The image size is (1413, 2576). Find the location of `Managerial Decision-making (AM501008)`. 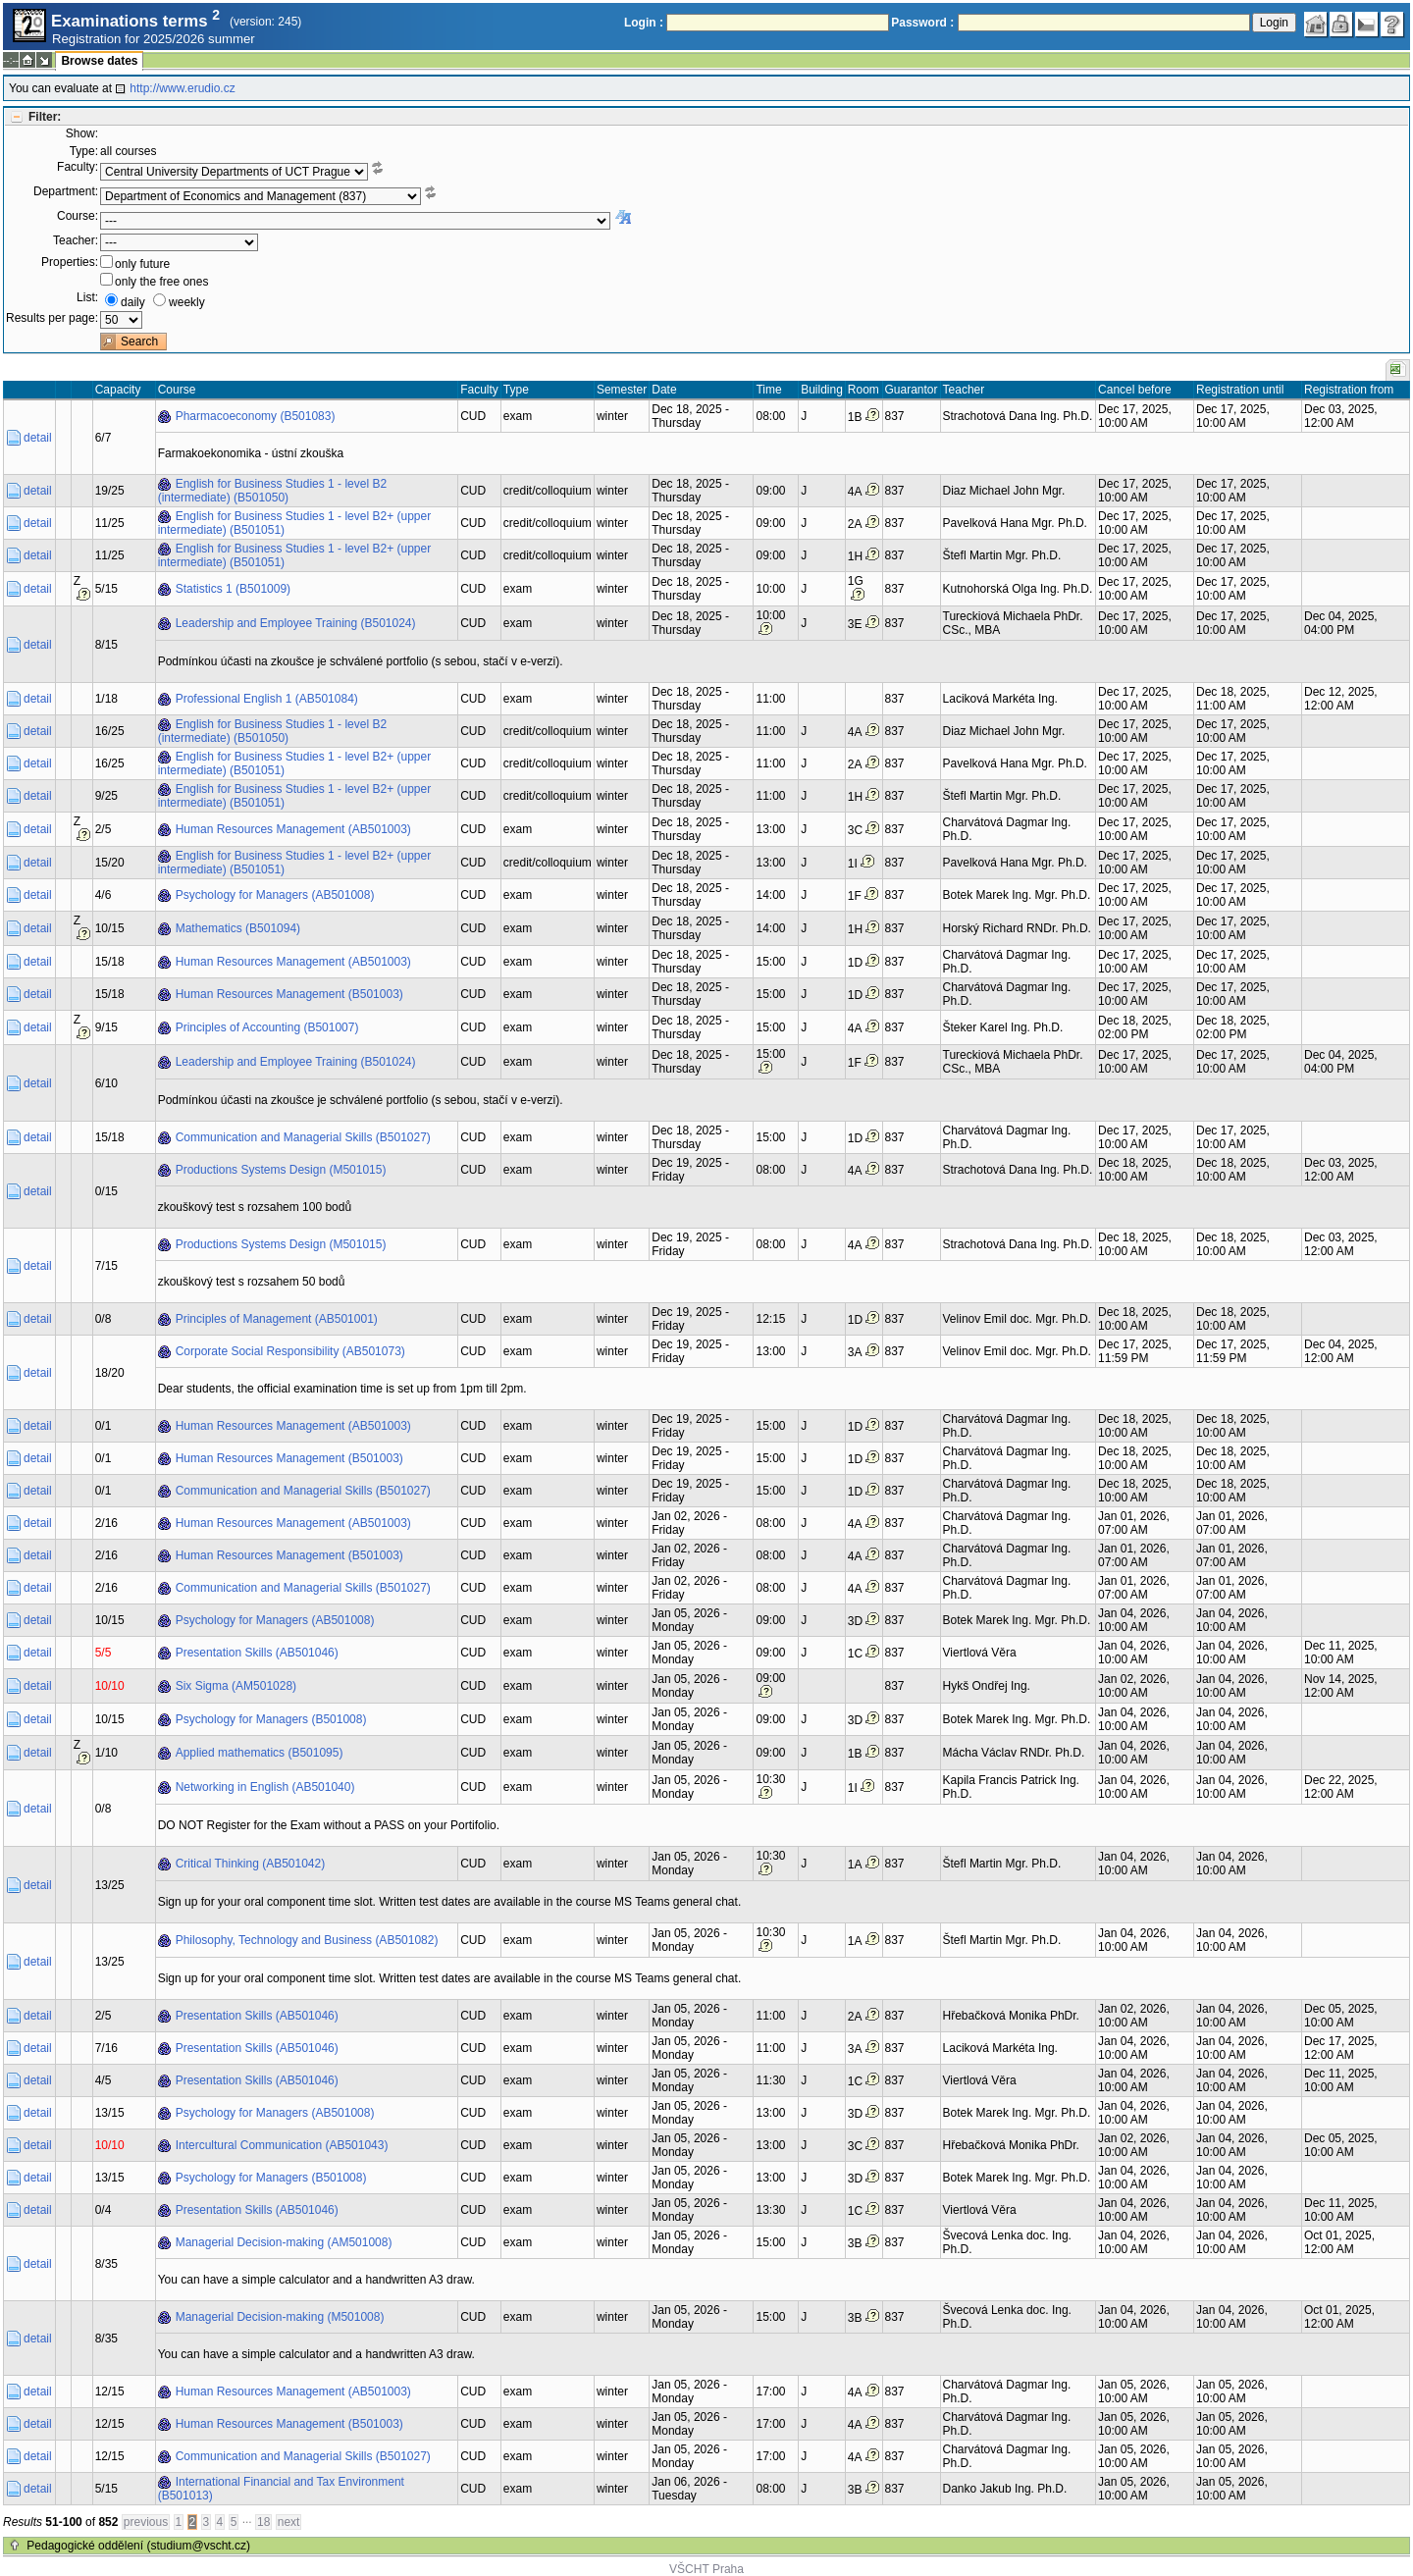

Managerial Decision-making (AM501008) is located at coordinates (284, 2242).